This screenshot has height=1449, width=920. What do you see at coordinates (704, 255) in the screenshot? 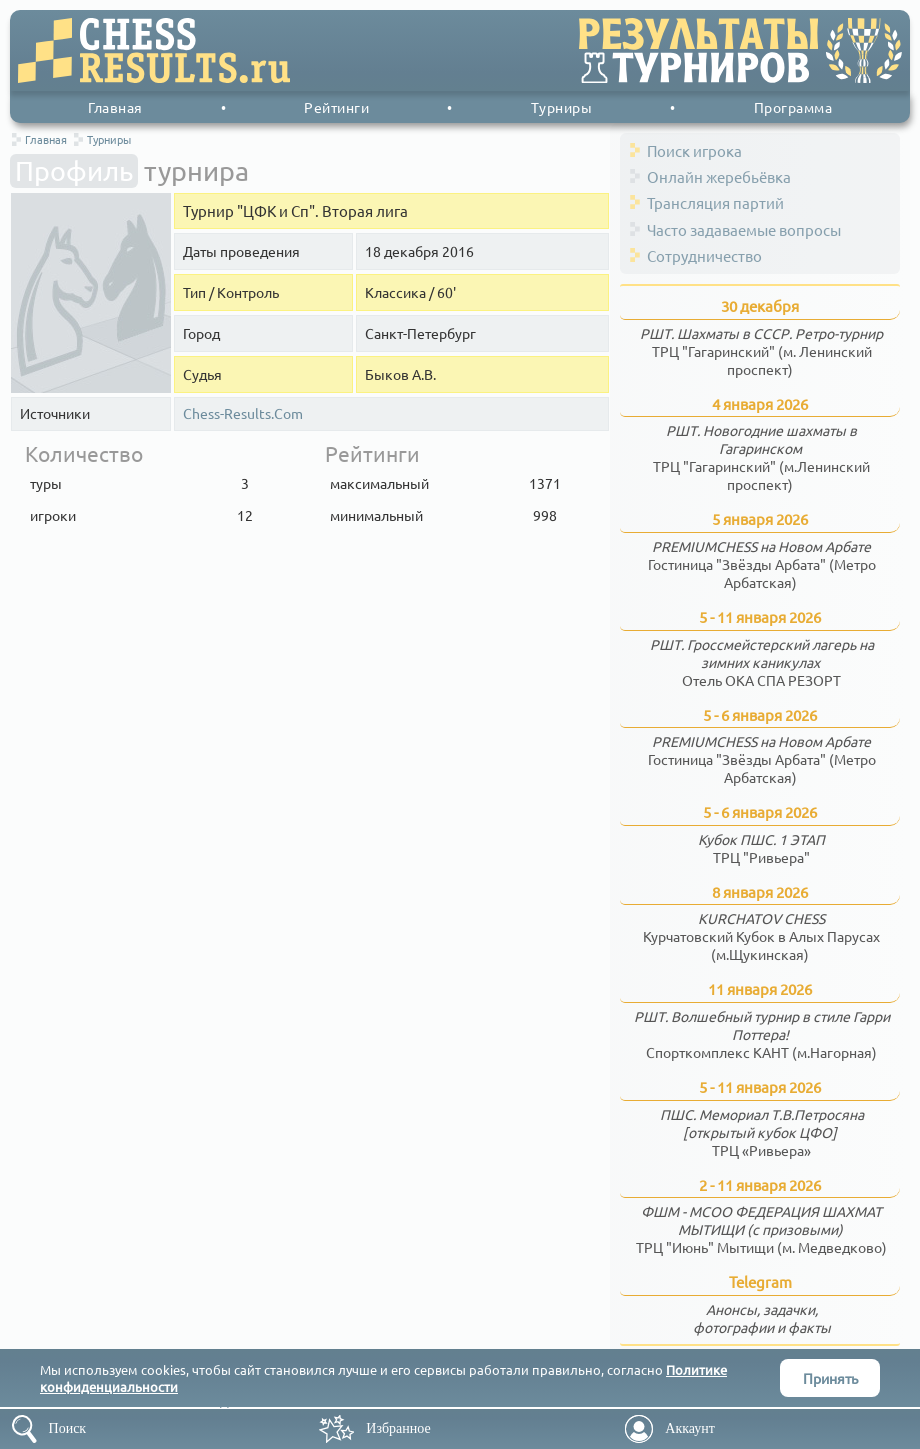
I see `Сотрудничество` at bounding box center [704, 255].